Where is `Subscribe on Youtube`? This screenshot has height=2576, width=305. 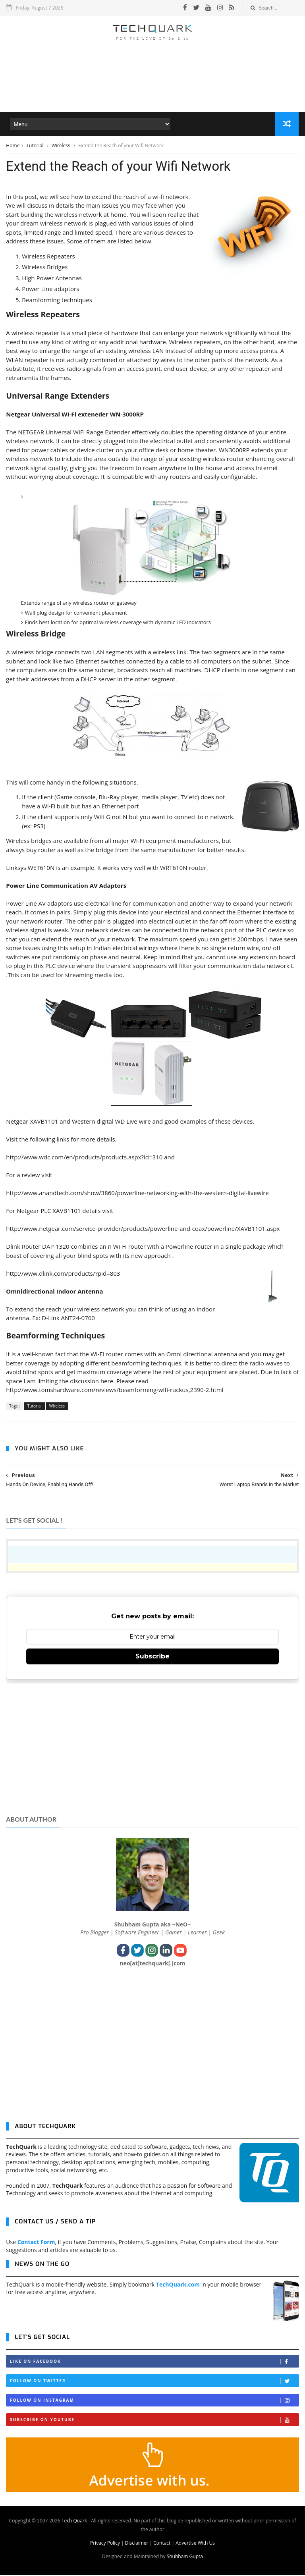 Subscribe on Youtube is located at coordinates (154, 2421).